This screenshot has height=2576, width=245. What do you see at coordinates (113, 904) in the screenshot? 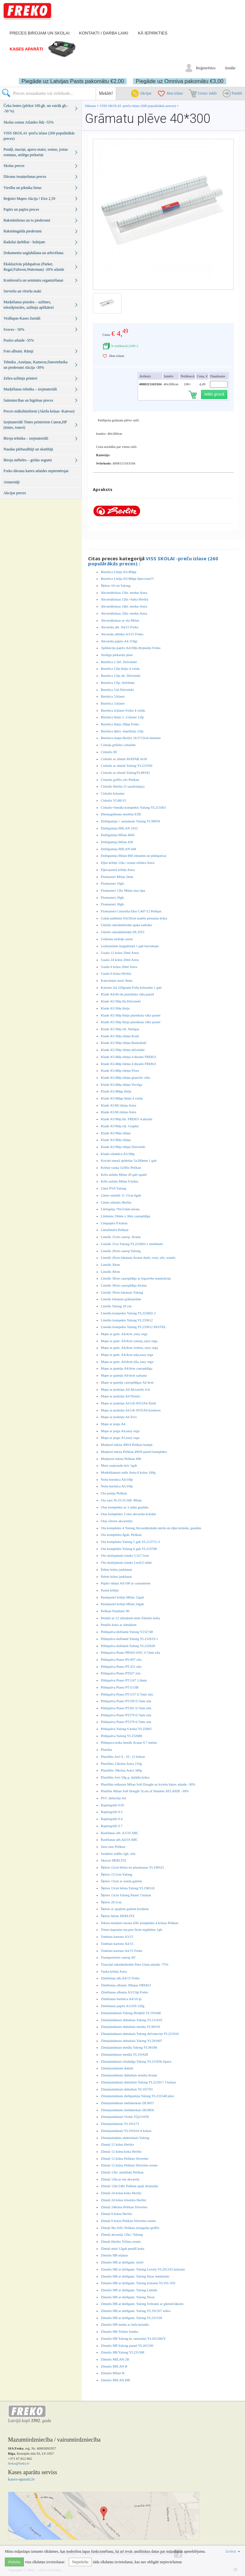
I see `Flomasteri 30gb.` at bounding box center [113, 904].